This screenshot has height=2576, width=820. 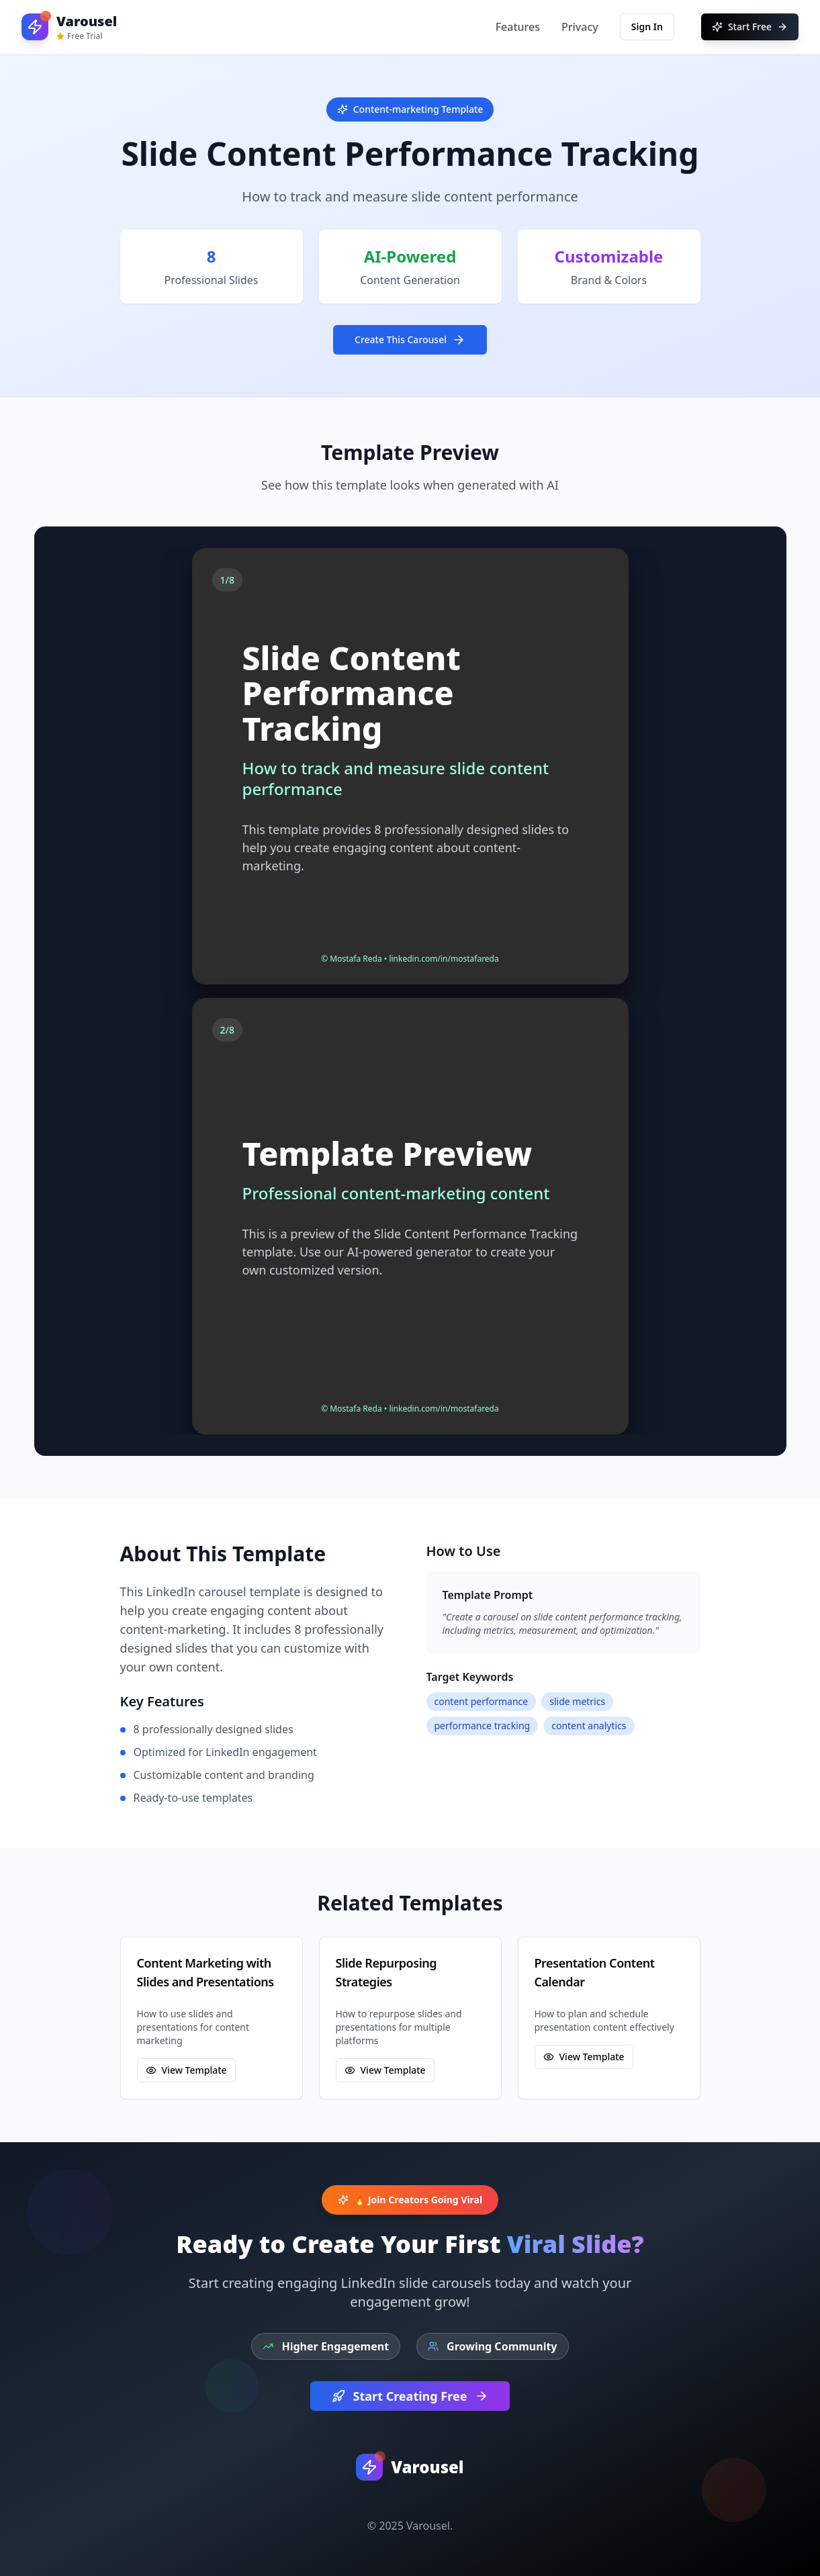 I want to click on Create This Carousel, so click(x=410, y=340).